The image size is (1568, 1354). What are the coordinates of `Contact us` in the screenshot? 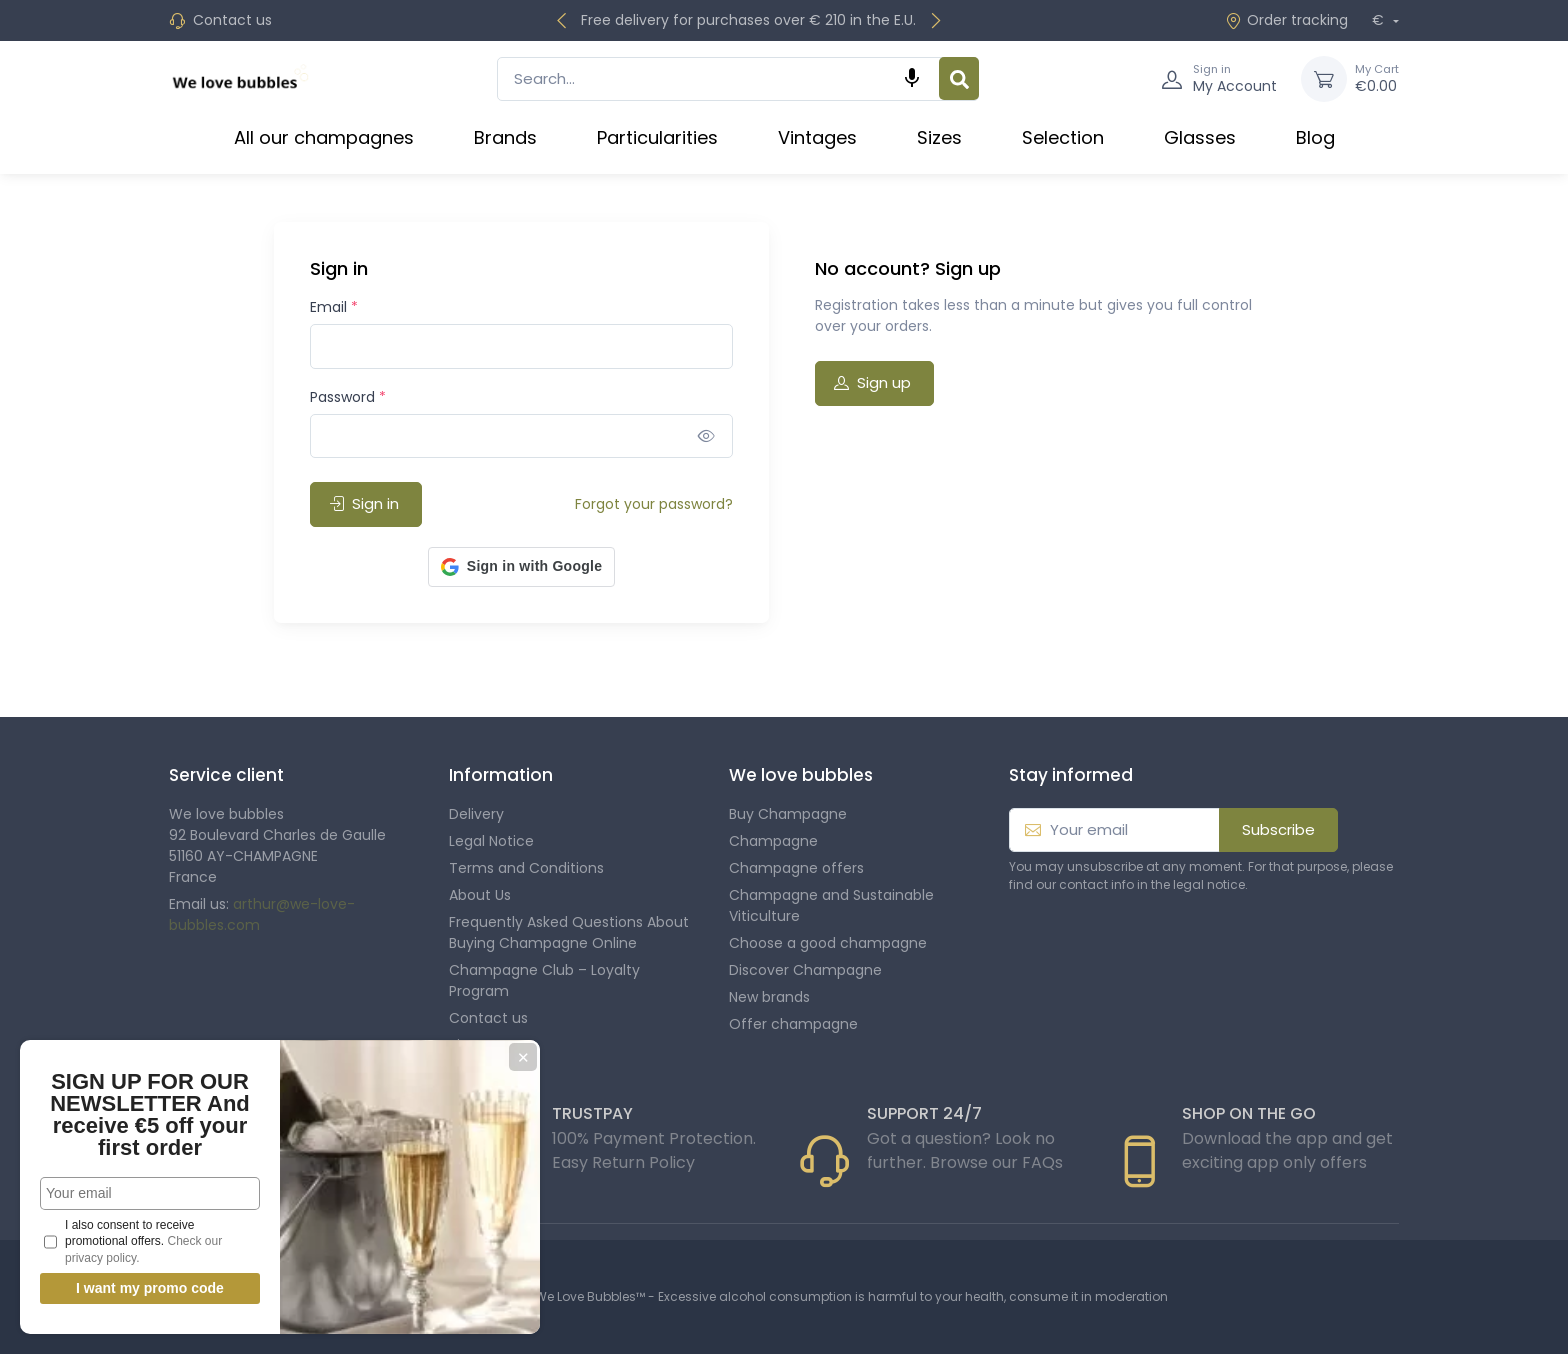 It's located at (232, 20).